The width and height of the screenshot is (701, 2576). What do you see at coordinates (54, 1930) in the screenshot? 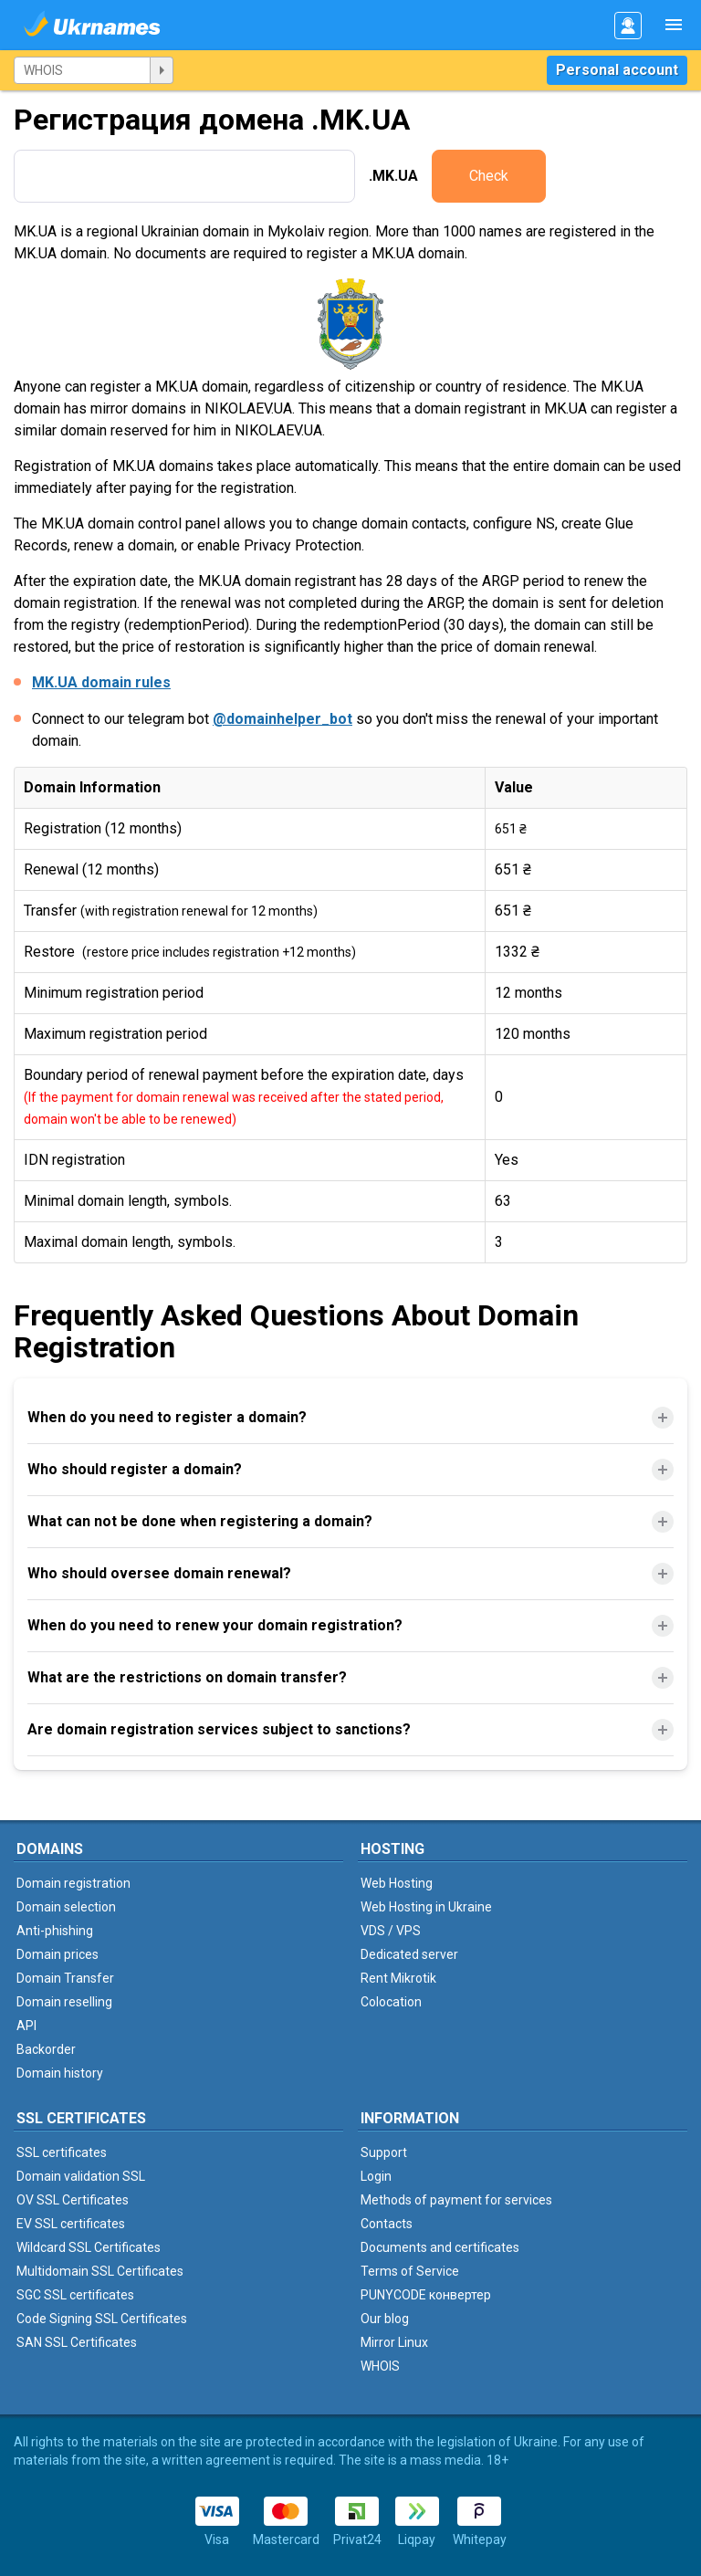
I see `Anti-phishing` at bounding box center [54, 1930].